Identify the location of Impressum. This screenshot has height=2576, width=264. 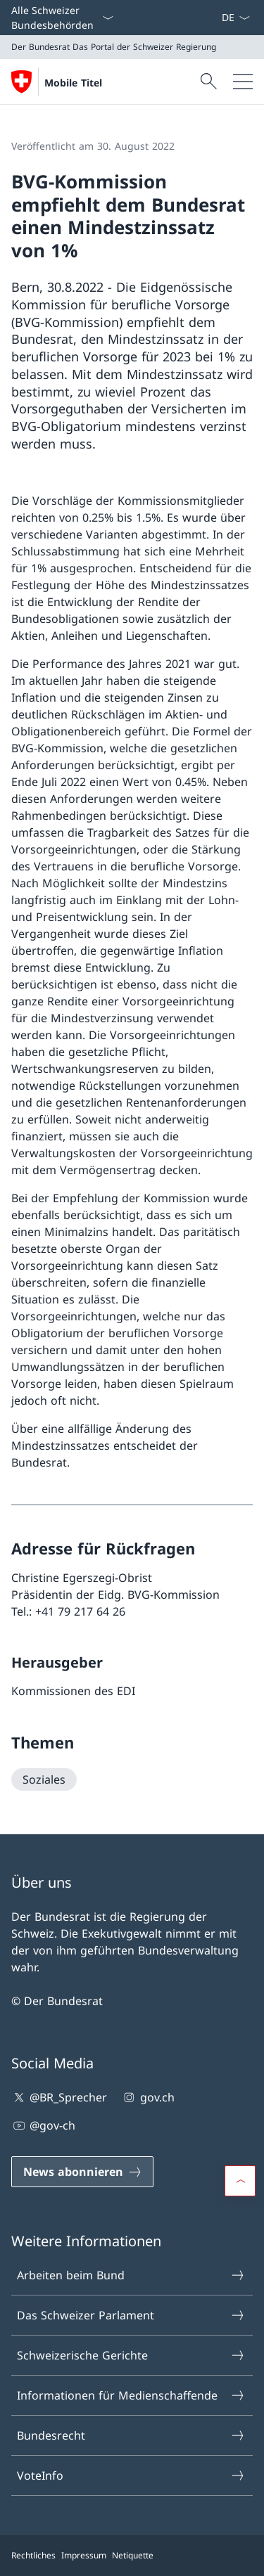
(83, 2555).